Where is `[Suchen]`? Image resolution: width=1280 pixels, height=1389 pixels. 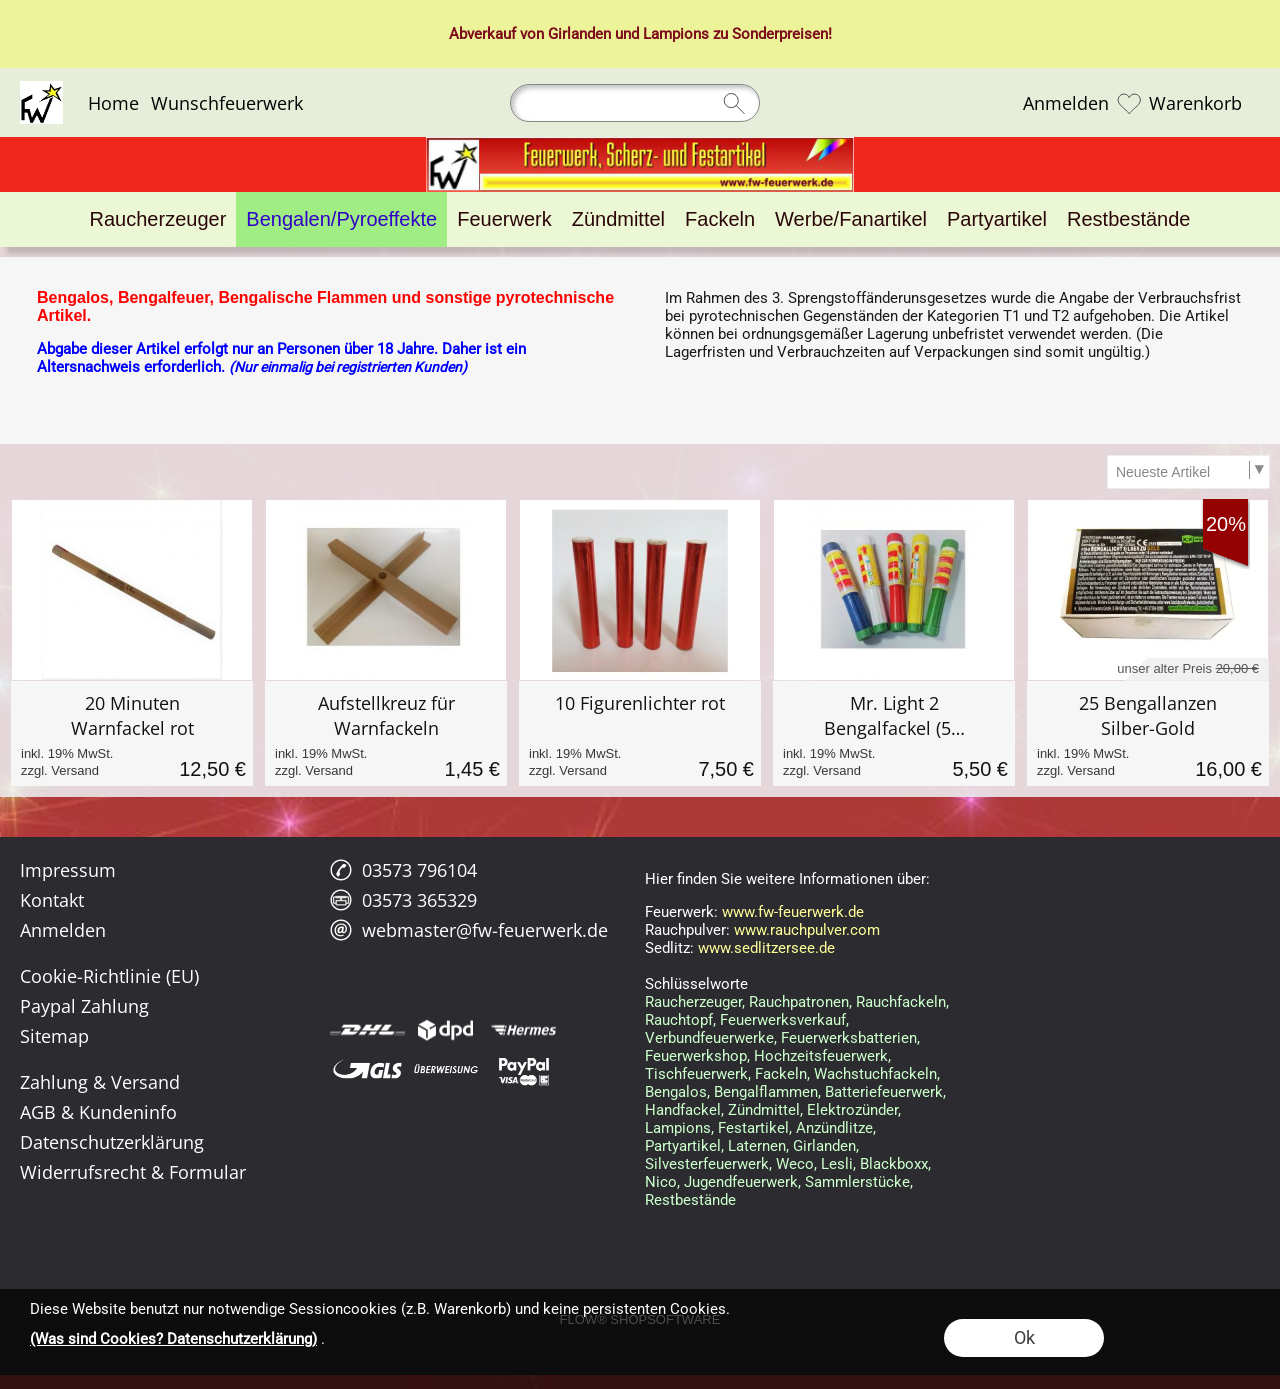 [Suchen] is located at coordinates (635, 103).